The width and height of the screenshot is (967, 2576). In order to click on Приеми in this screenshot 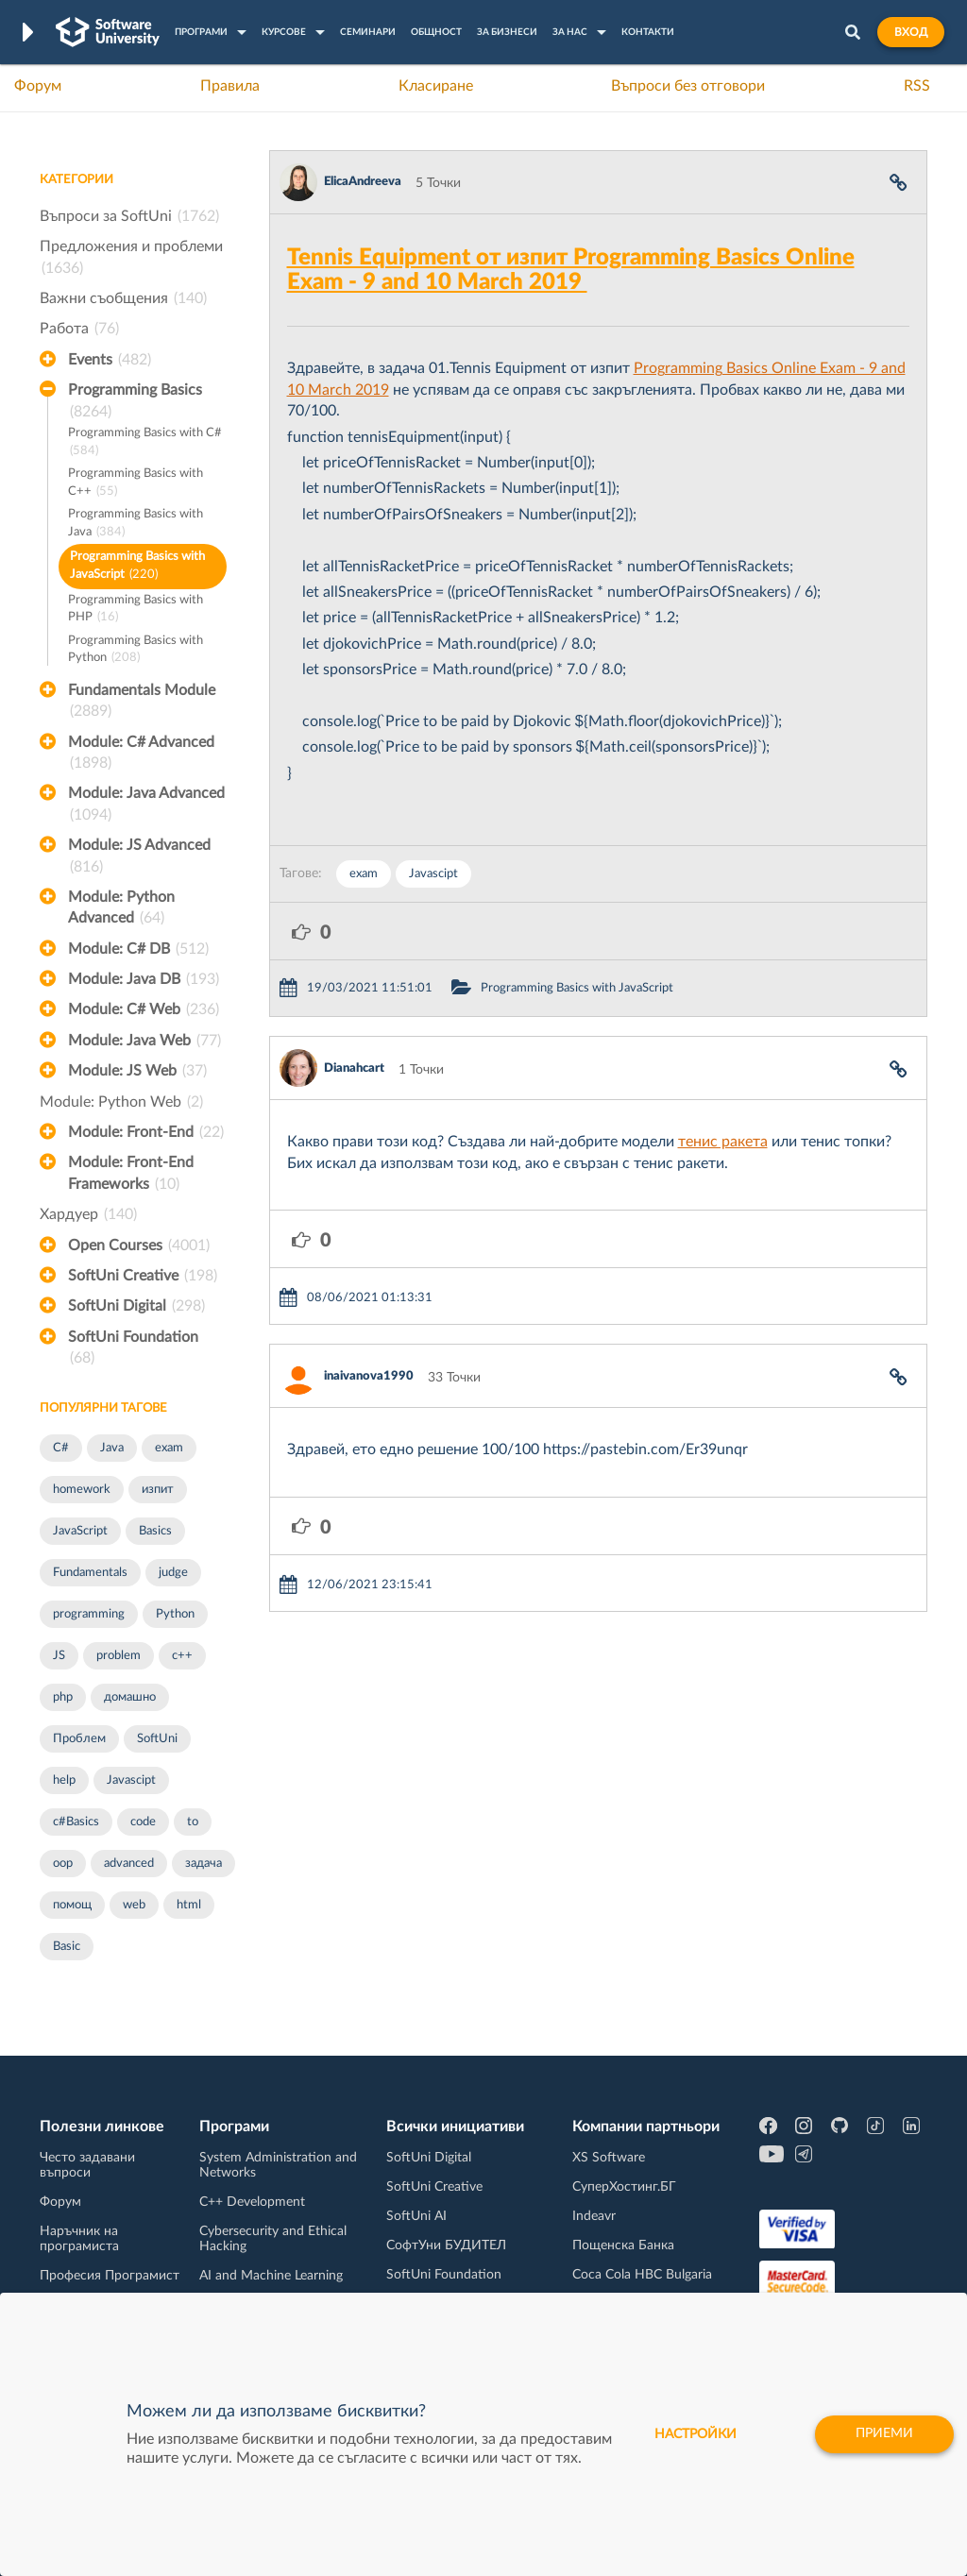, I will do `click(884, 2434)`.